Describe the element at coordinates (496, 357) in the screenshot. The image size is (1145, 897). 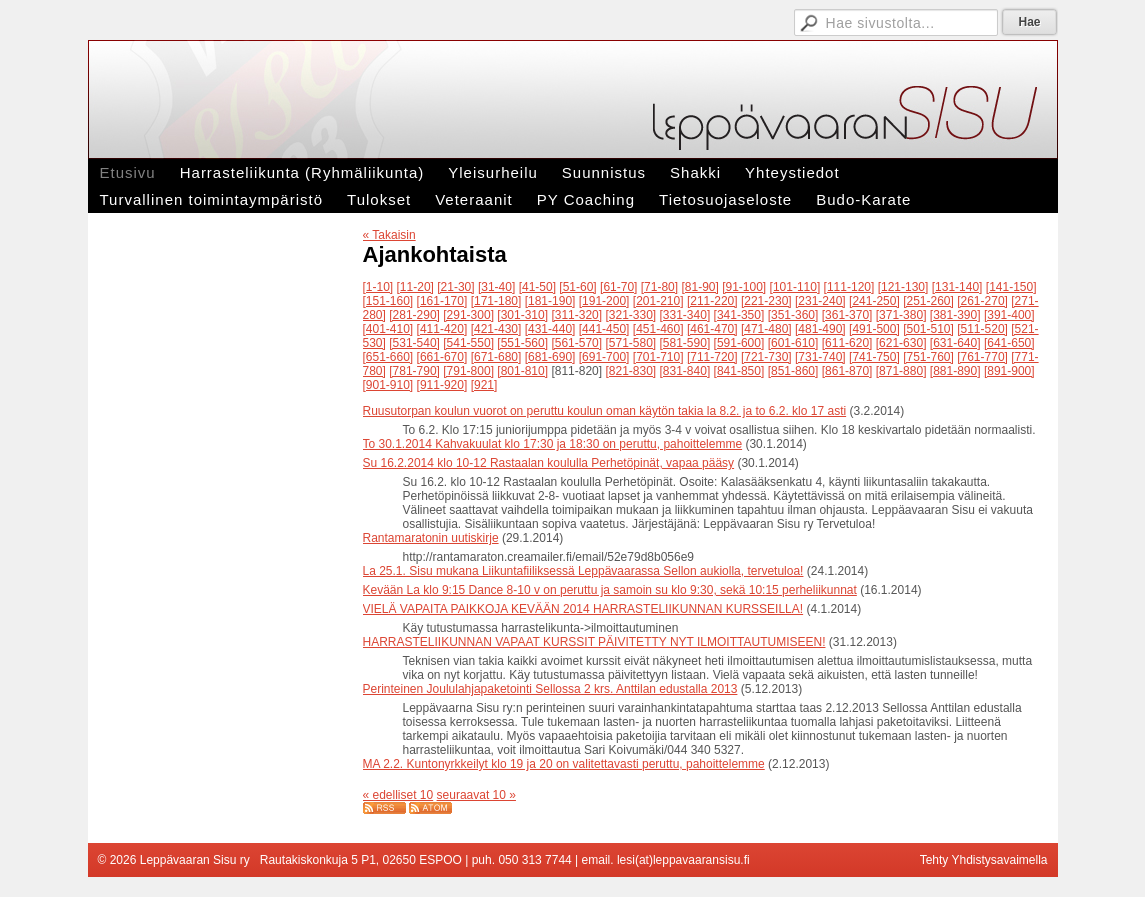
I see `[671-680]` at that location.